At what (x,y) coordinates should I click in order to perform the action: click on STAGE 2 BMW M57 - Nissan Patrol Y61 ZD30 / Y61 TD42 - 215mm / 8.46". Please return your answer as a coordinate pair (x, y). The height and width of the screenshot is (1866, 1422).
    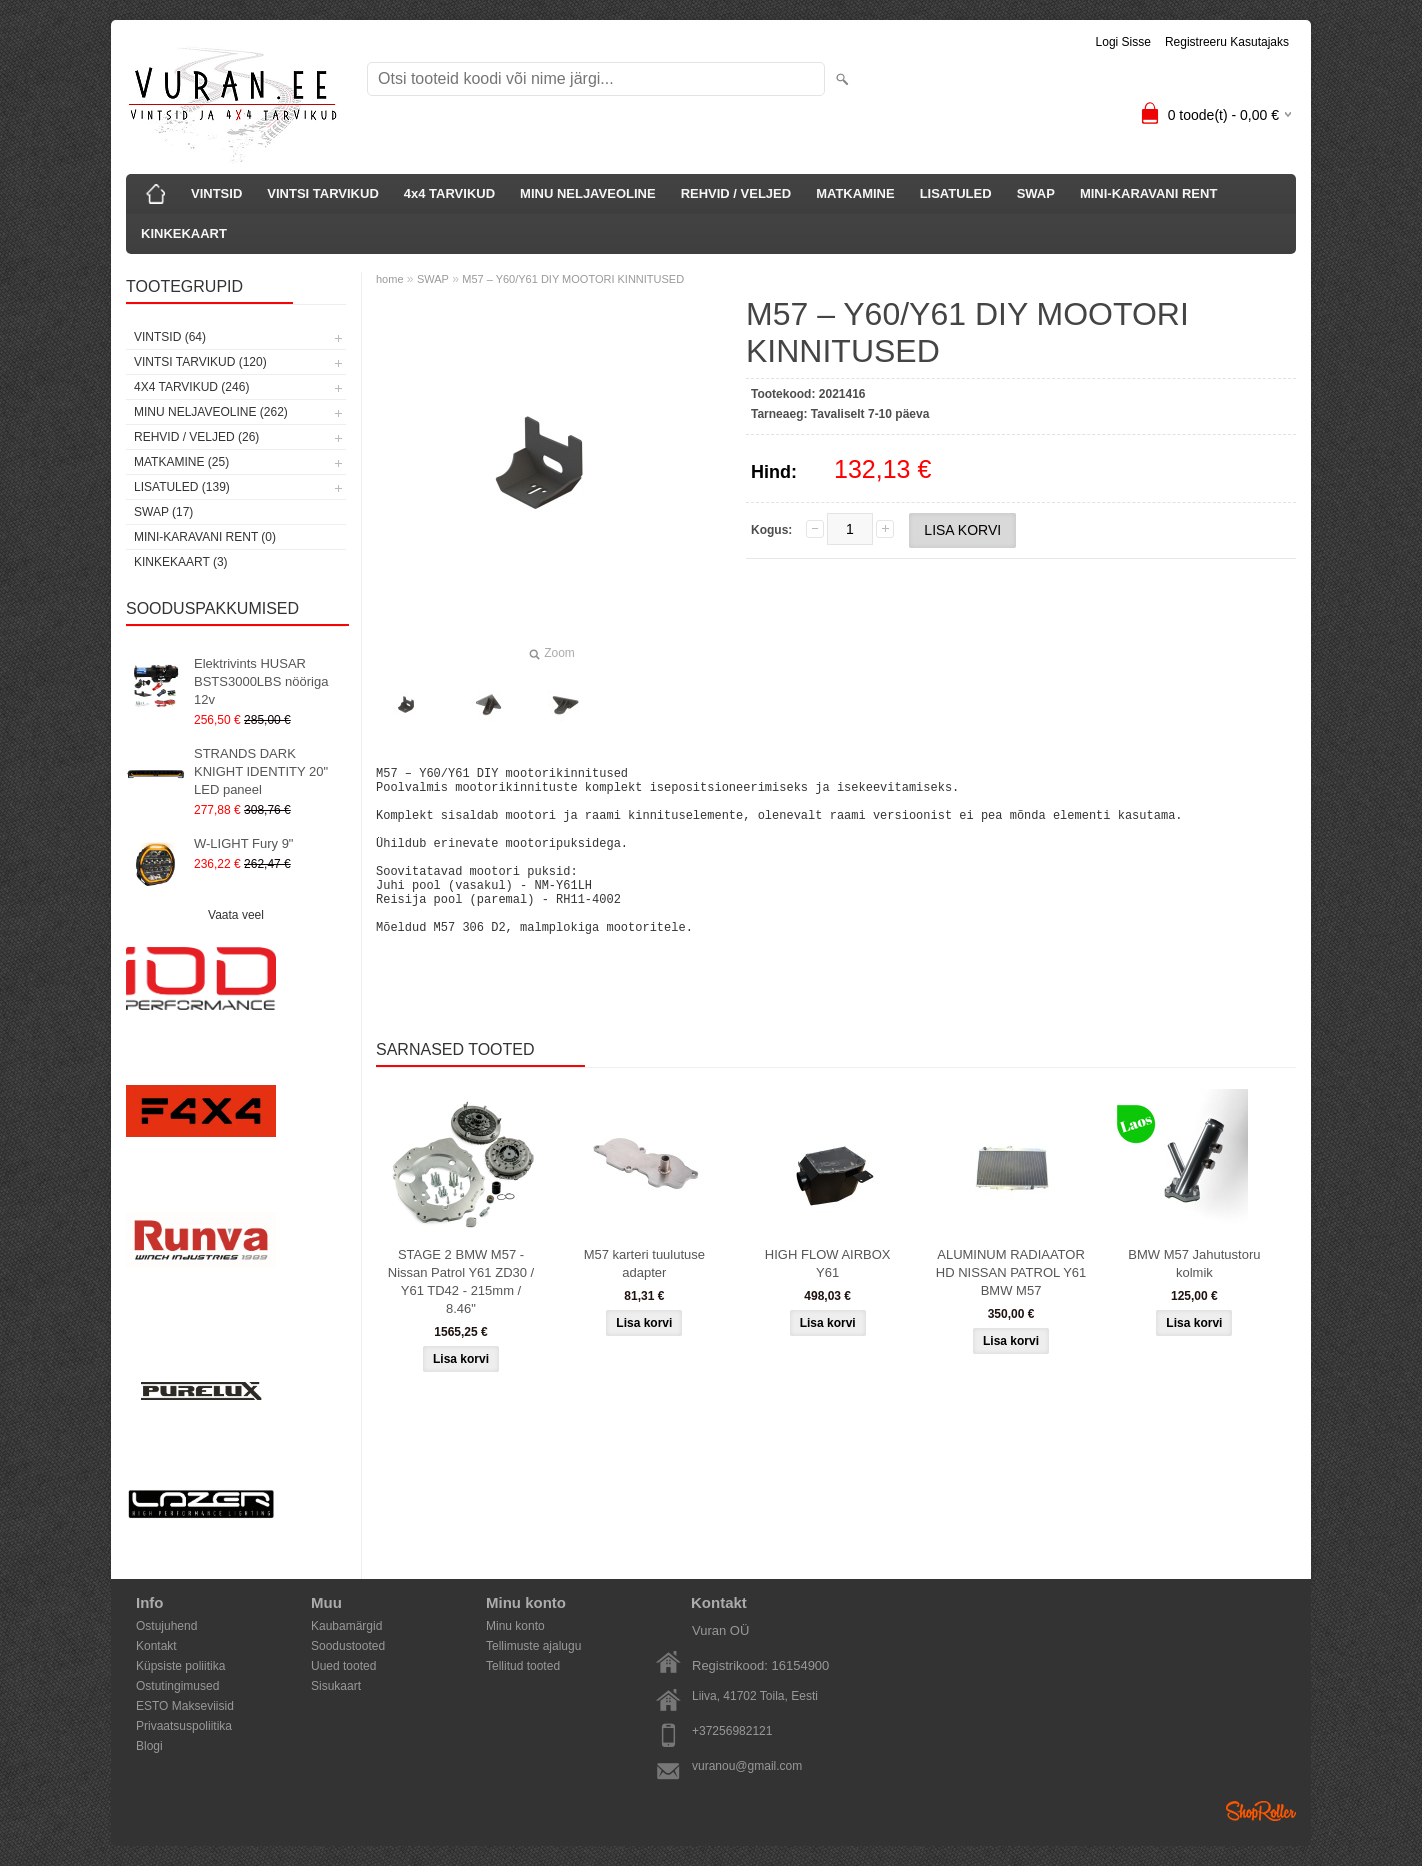
    Looking at the image, I should click on (461, 1317).